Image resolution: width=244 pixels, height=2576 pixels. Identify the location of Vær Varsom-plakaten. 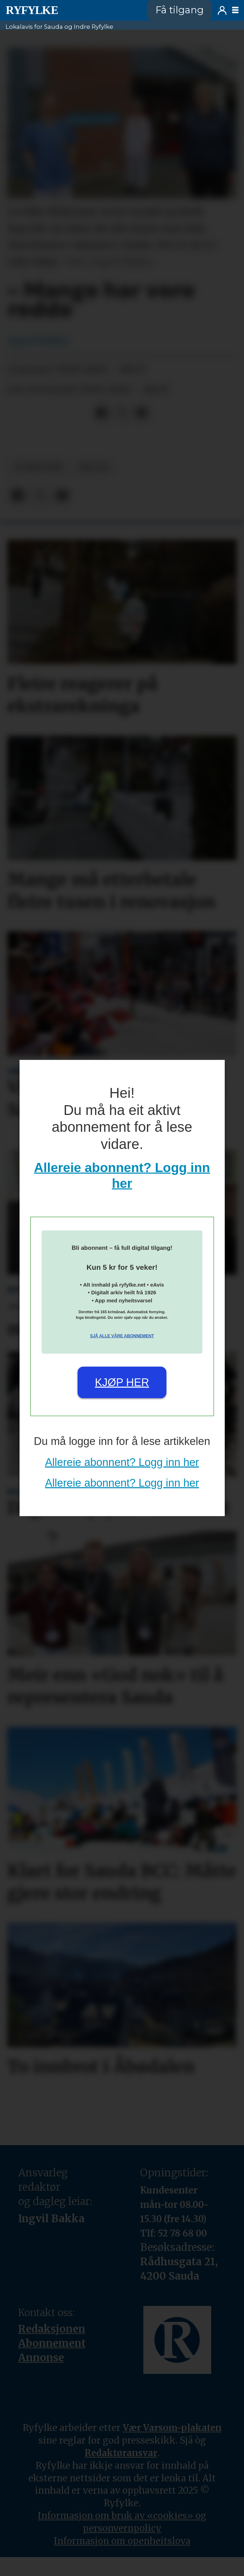
(172, 2427).